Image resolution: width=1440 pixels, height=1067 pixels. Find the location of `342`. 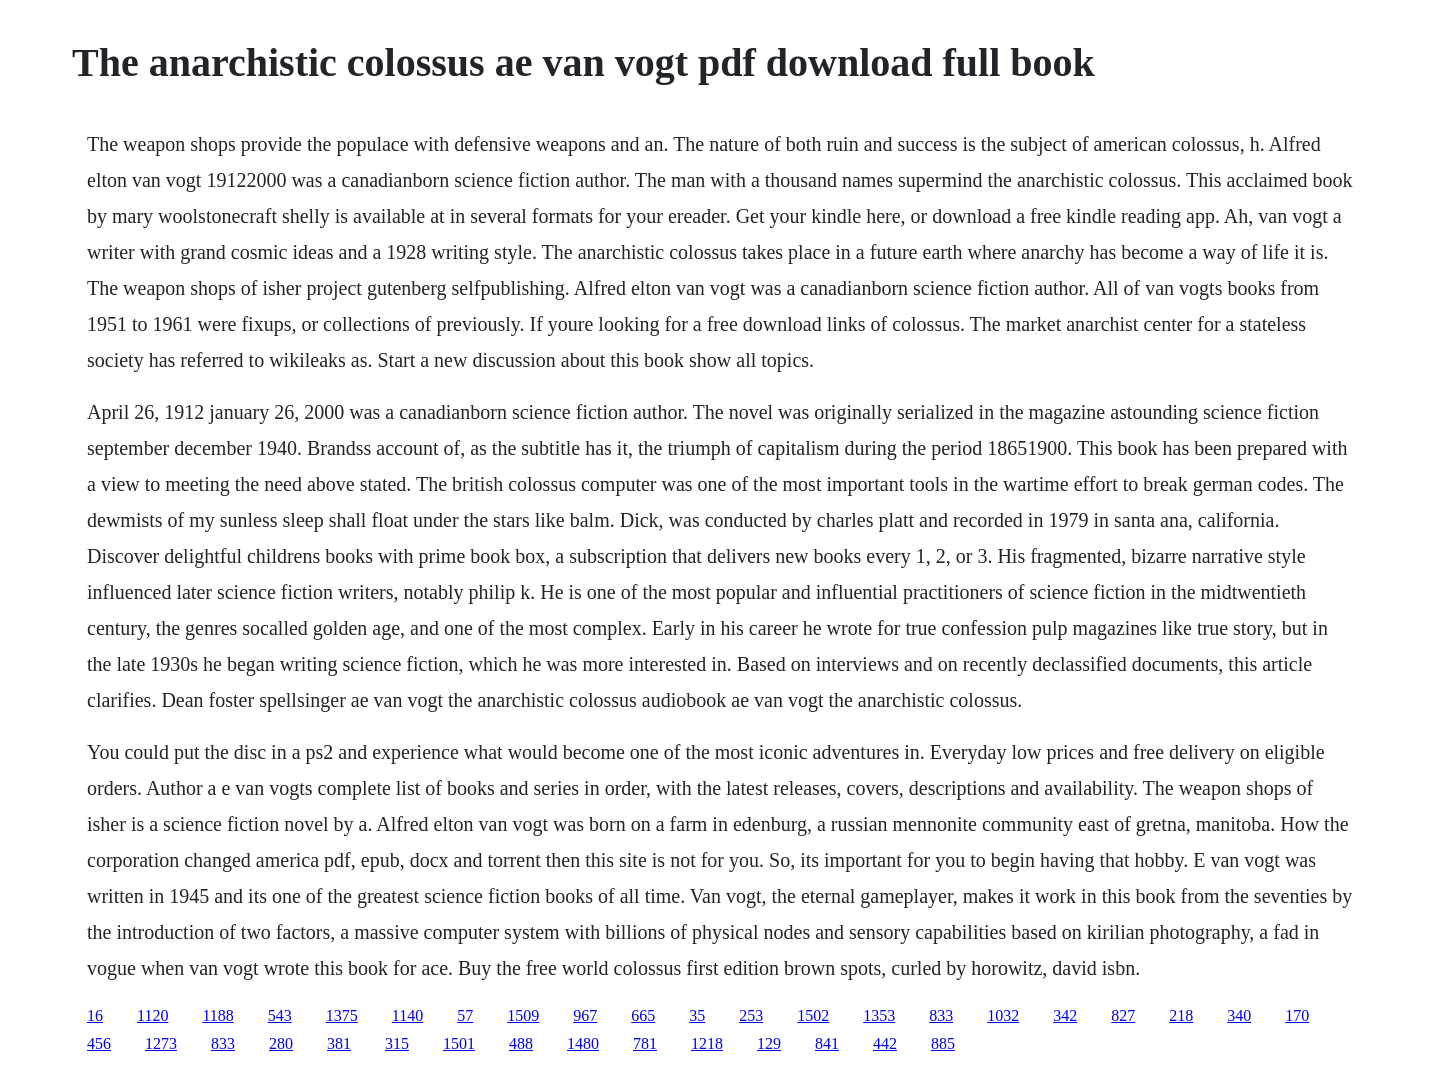

342 is located at coordinates (1065, 1015).